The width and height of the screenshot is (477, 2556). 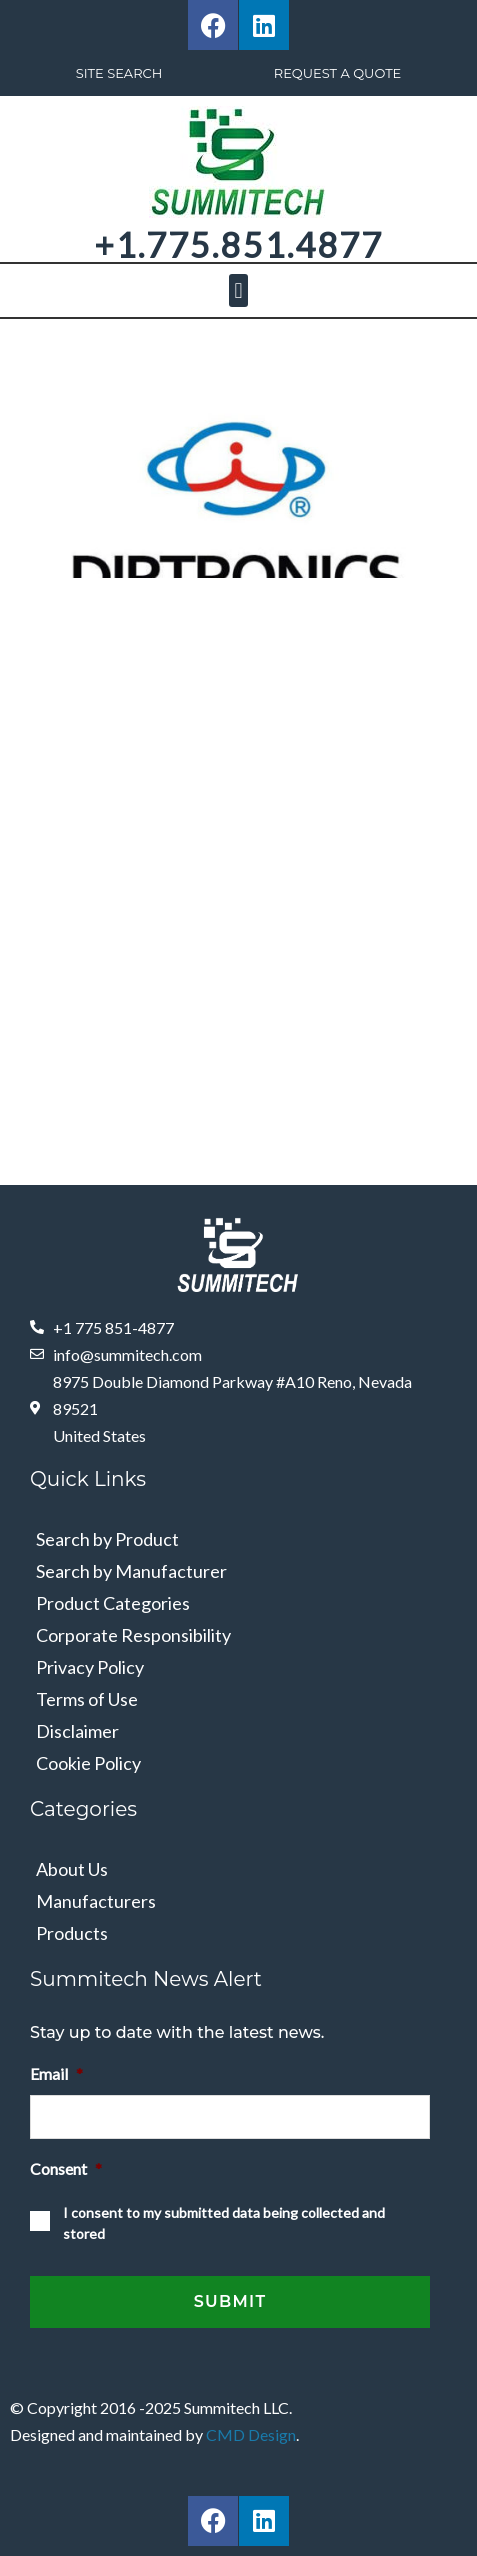 I want to click on Request A Quote, so click(x=338, y=73).